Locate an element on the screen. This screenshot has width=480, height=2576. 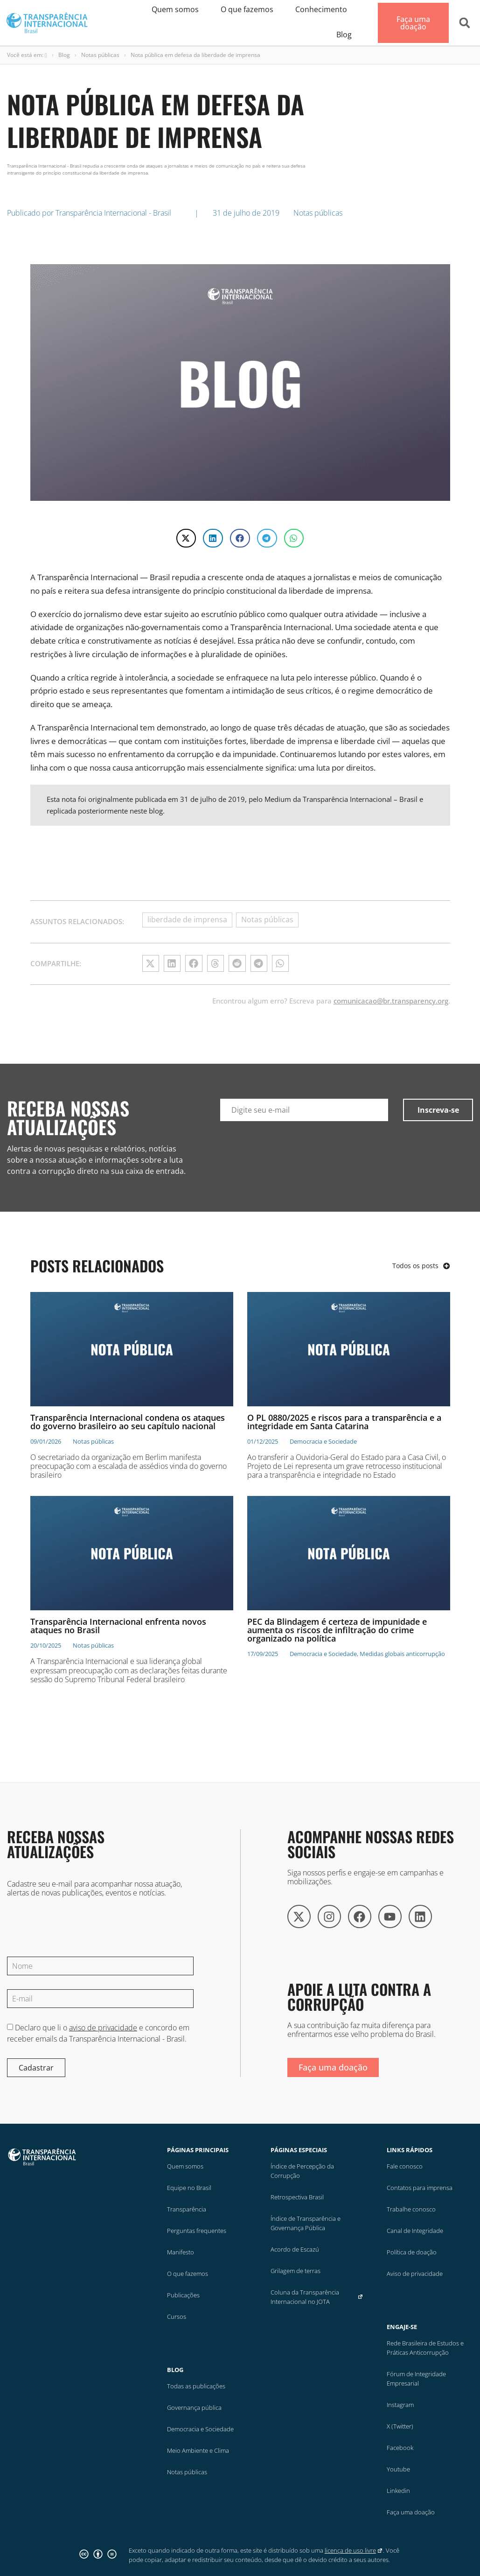
Equipe no Brasil is located at coordinates (189, 2187).